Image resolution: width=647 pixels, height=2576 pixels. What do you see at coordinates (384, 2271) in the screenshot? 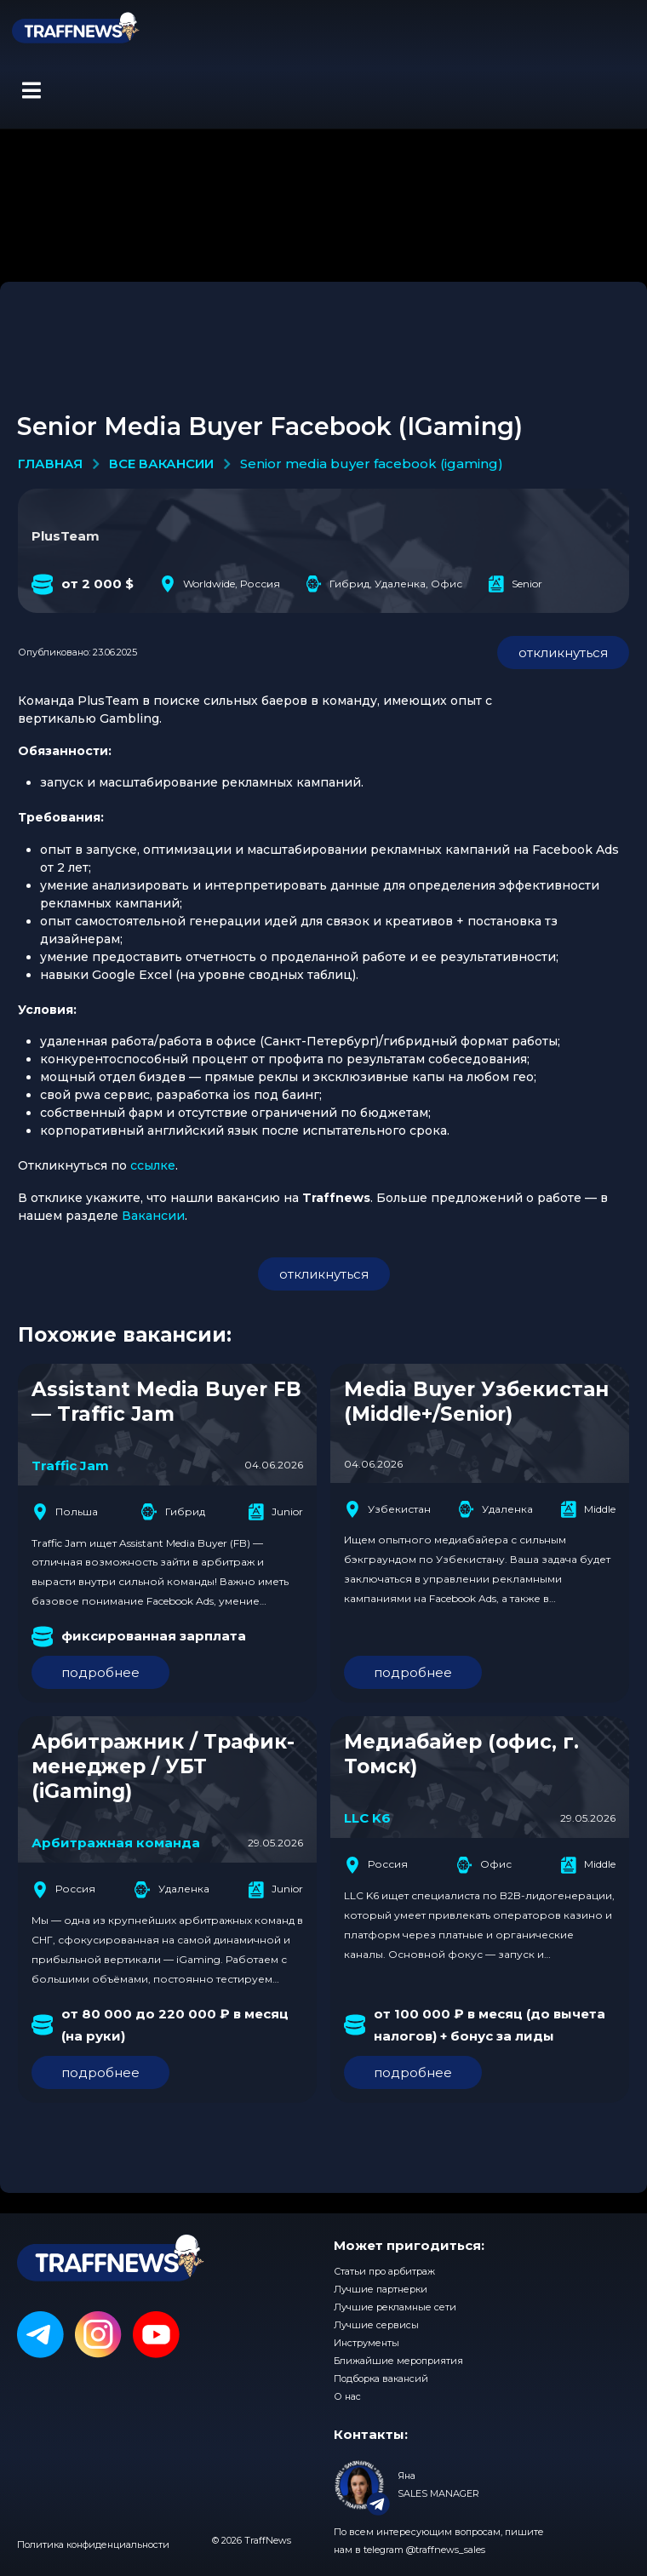
I see `Статьи про арбитраж` at bounding box center [384, 2271].